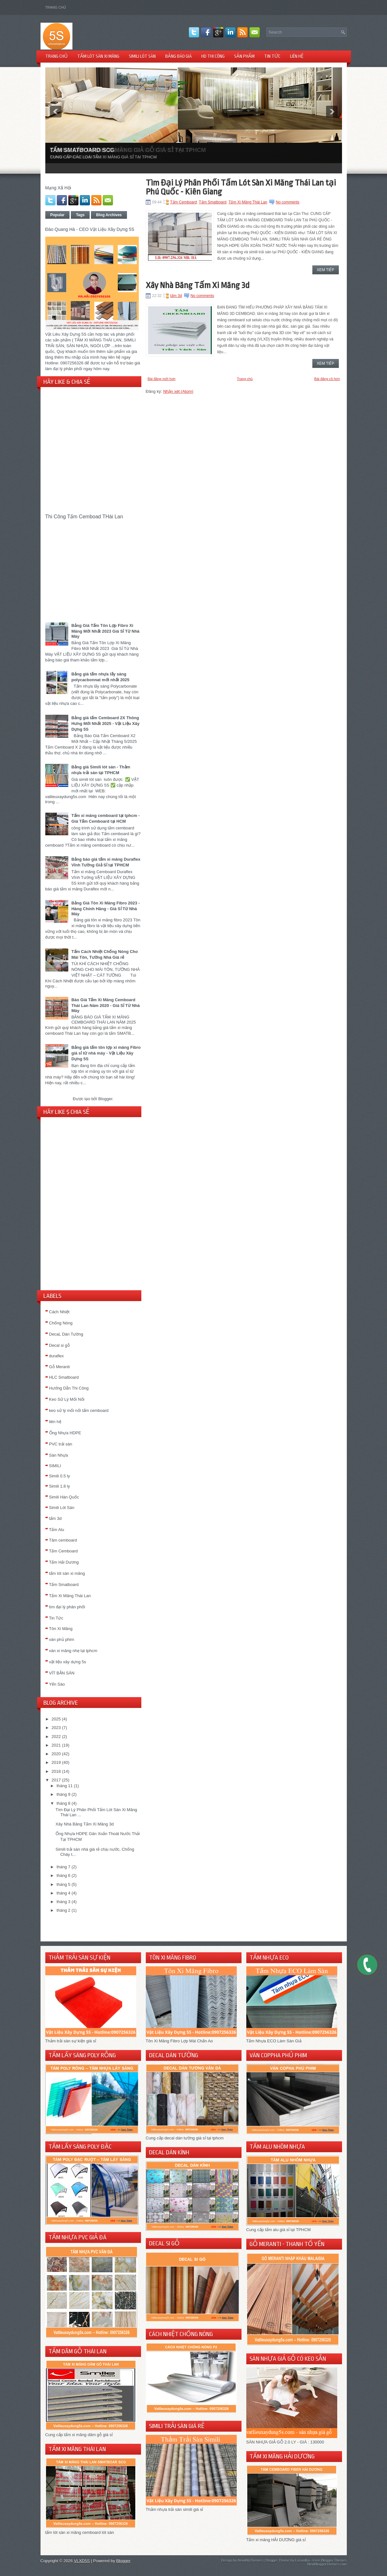 The image size is (387, 2576). I want to click on Tags, so click(80, 215).